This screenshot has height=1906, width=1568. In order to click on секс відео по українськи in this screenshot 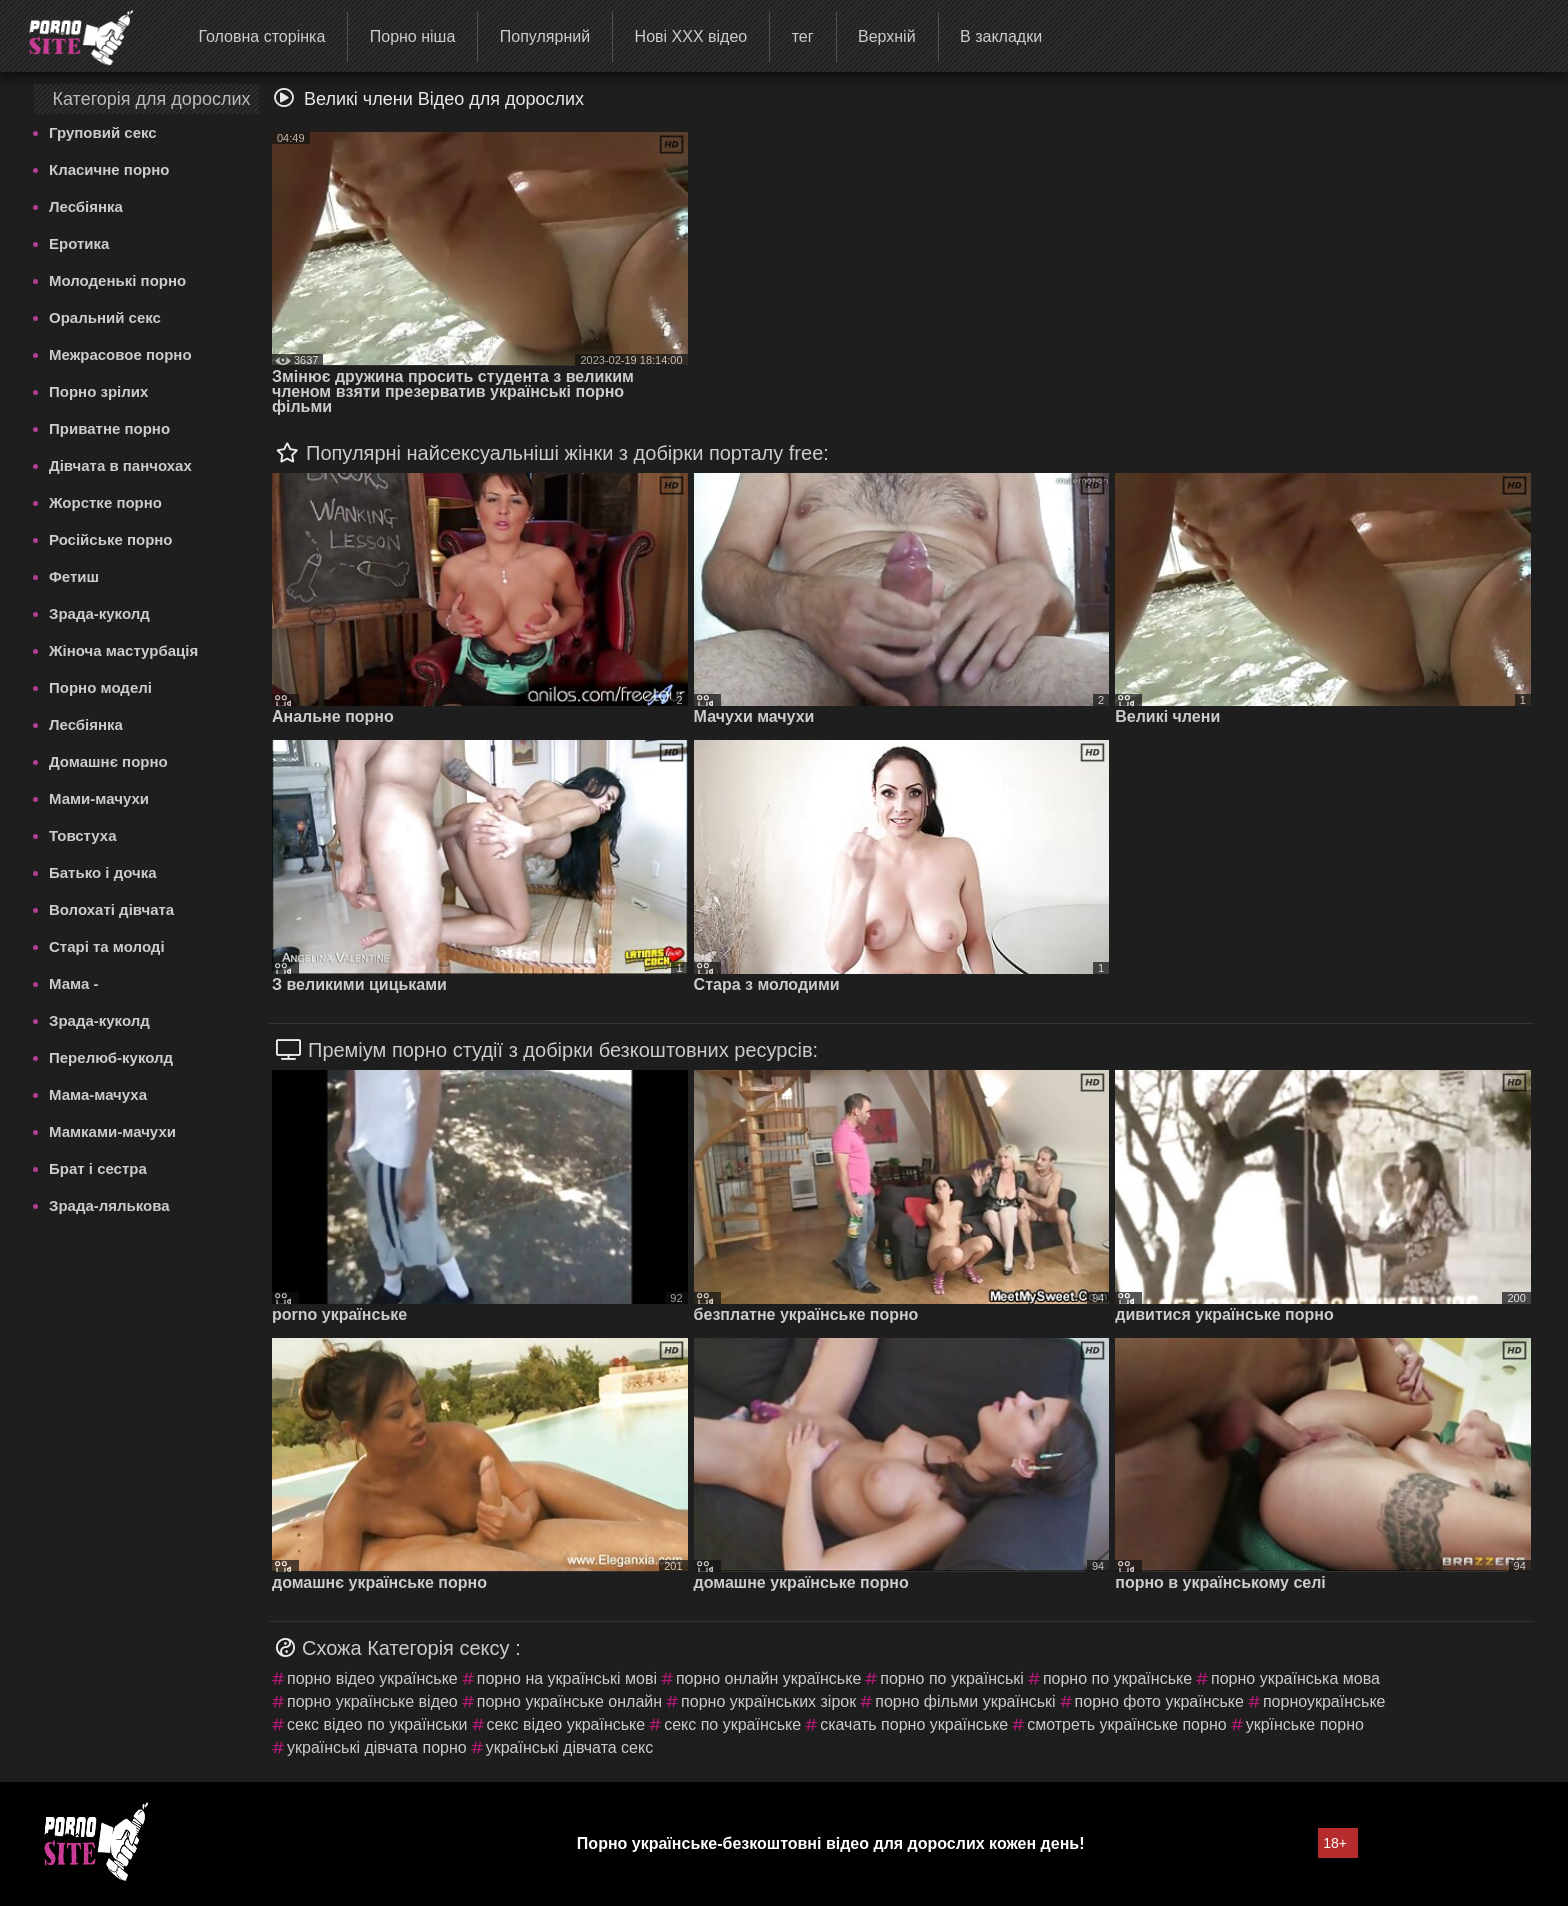, I will do `click(377, 1724)`.